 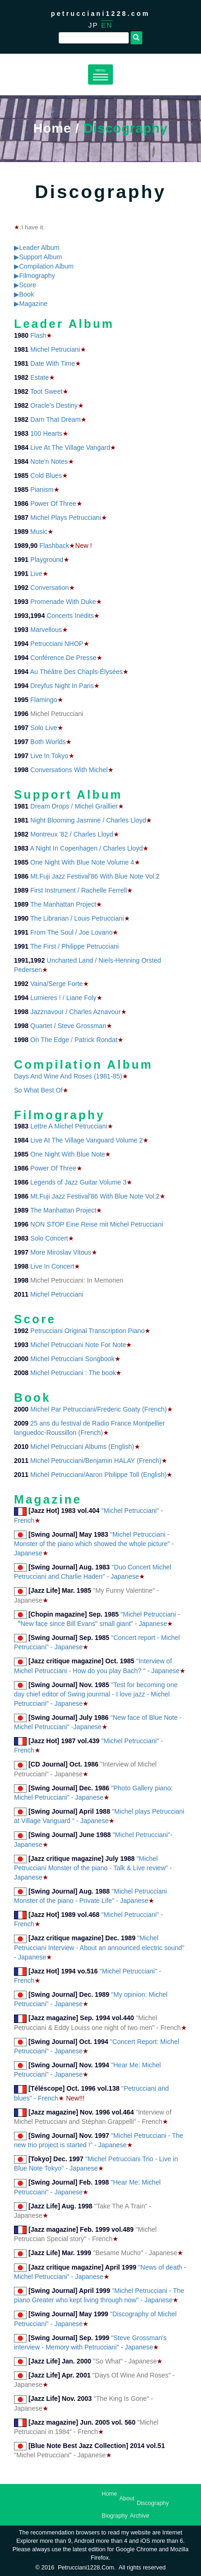 What do you see at coordinates (38, 335) in the screenshot?
I see `Flash` at bounding box center [38, 335].